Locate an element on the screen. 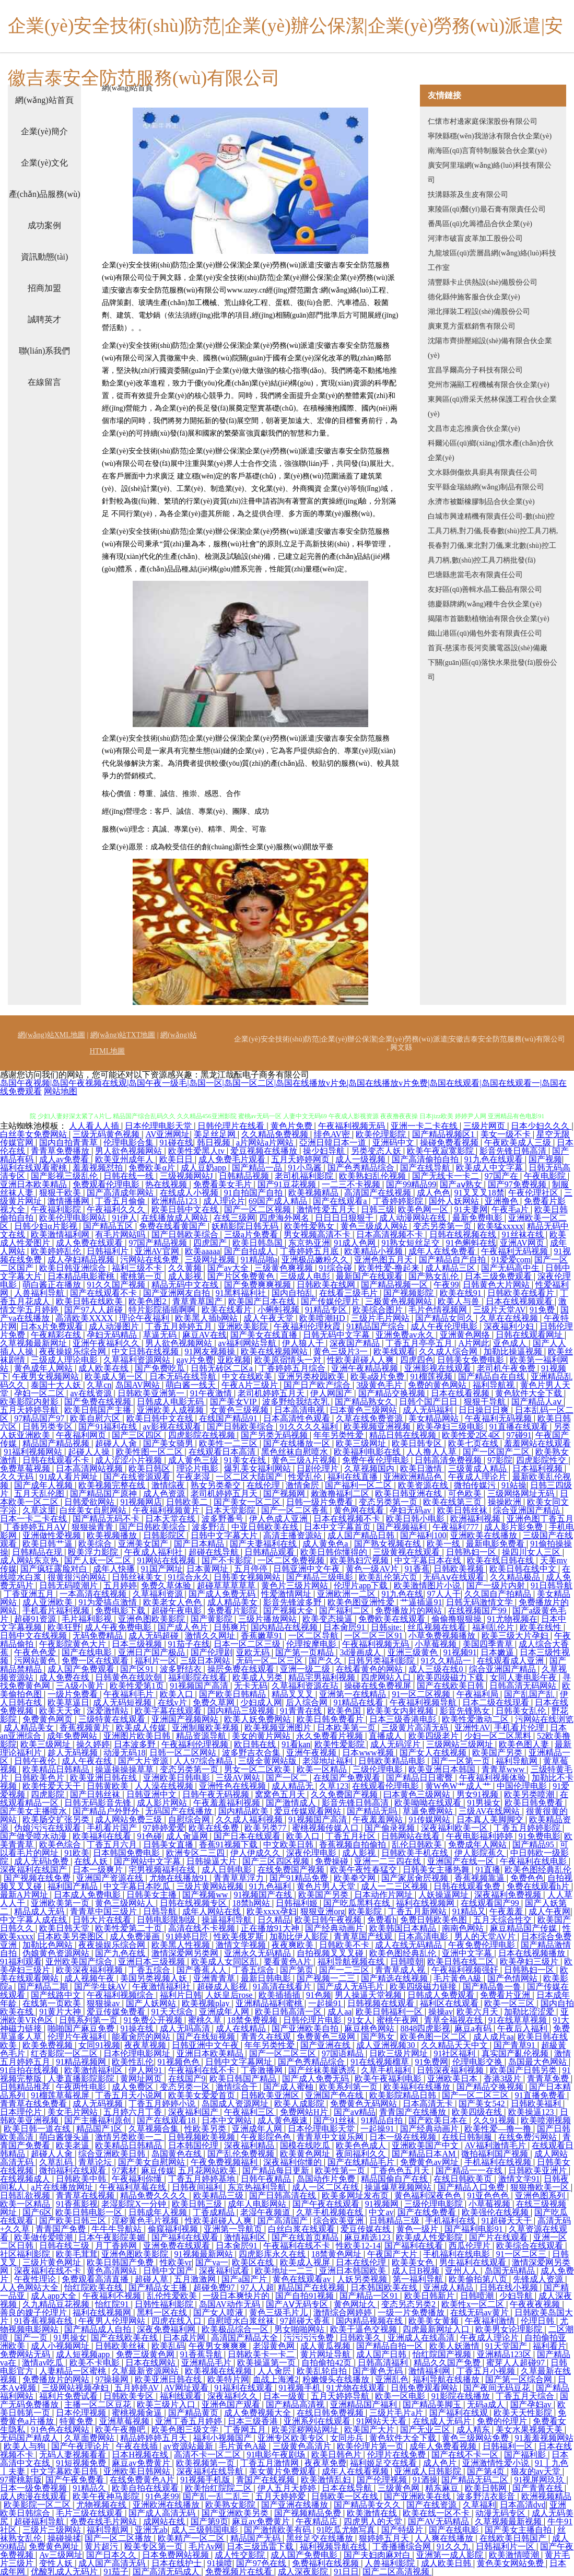 Image resolution: width=574 pixels, height=2576 pixels. 午夜影院黄色大片 is located at coordinates (73, 1644).